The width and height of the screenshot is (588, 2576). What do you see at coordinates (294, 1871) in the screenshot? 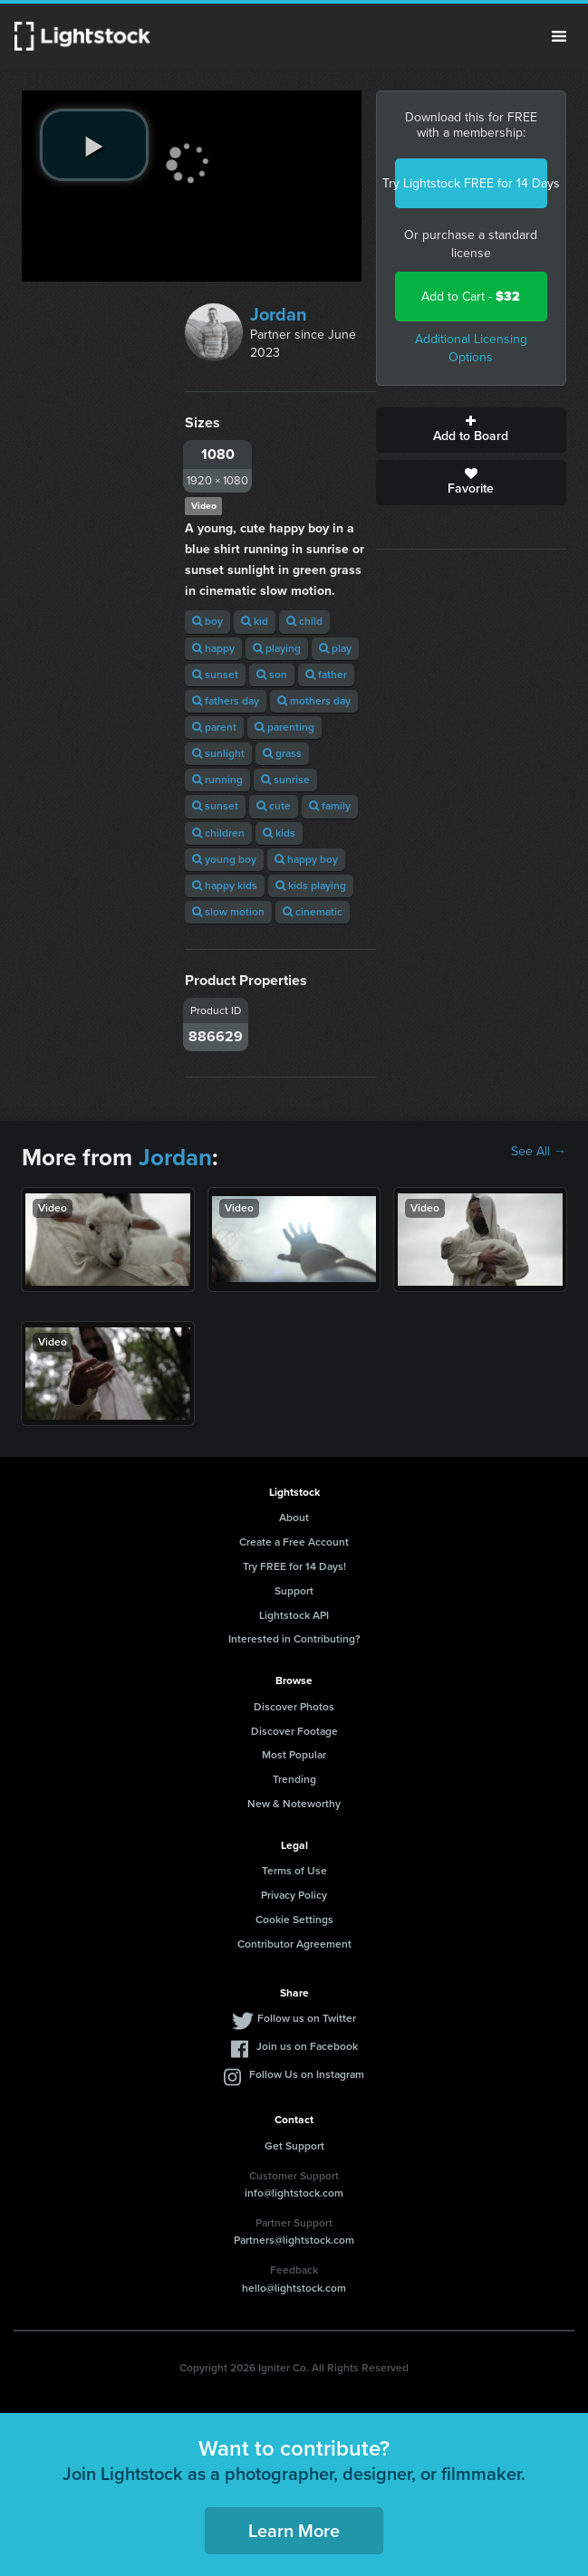
I see `Terms of Use` at bounding box center [294, 1871].